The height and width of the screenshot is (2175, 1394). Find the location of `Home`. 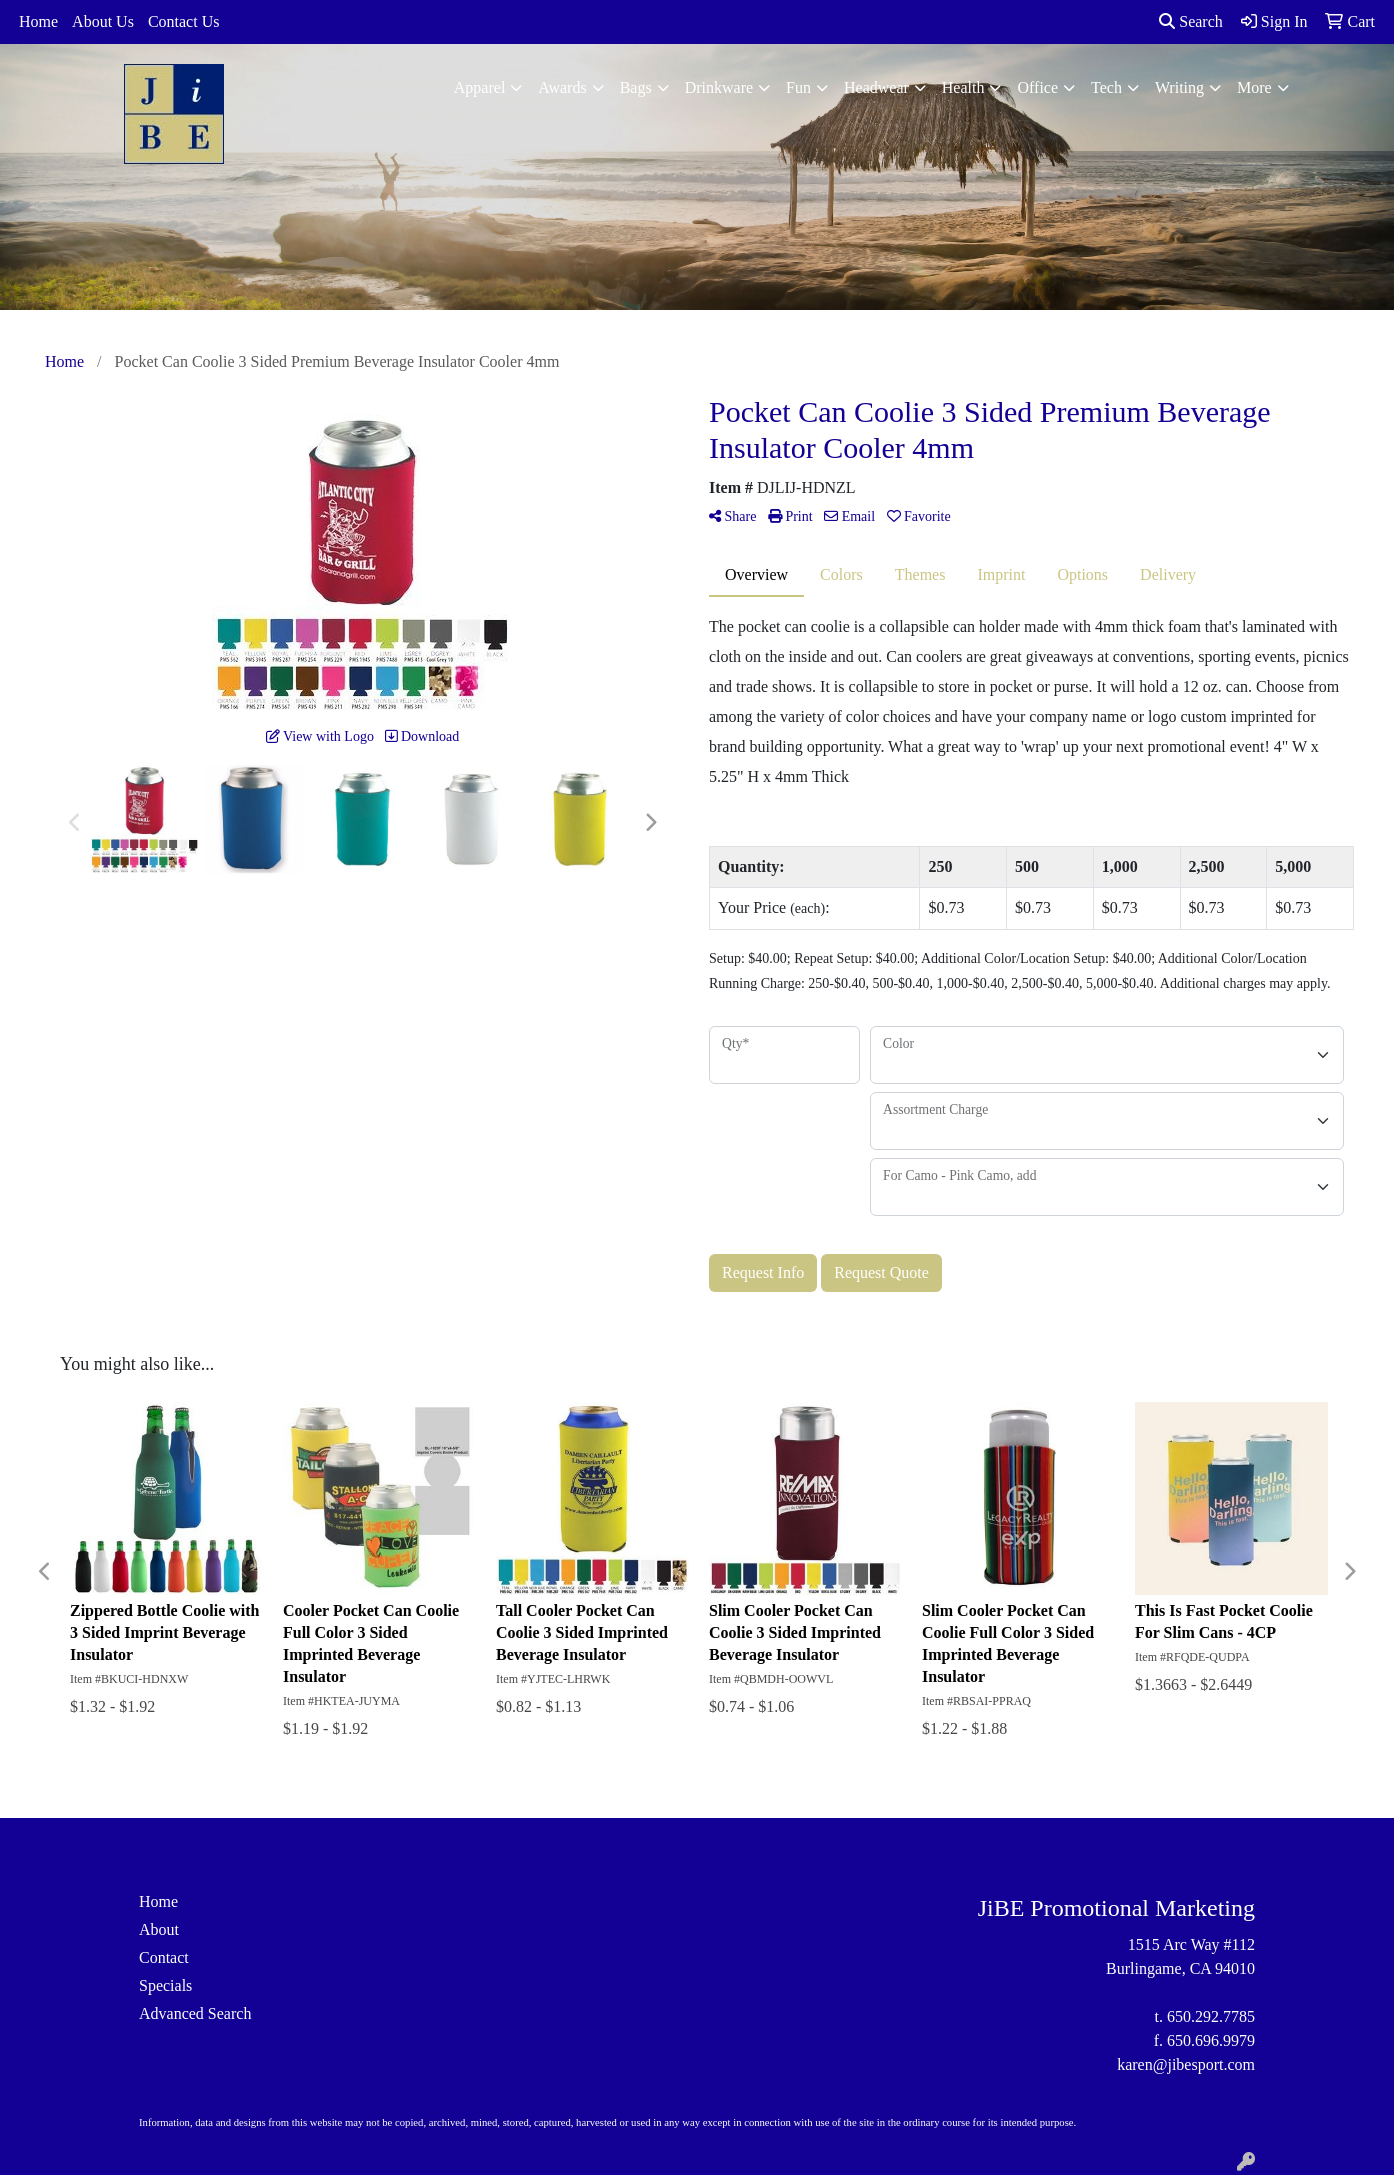

Home is located at coordinates (38, 21).